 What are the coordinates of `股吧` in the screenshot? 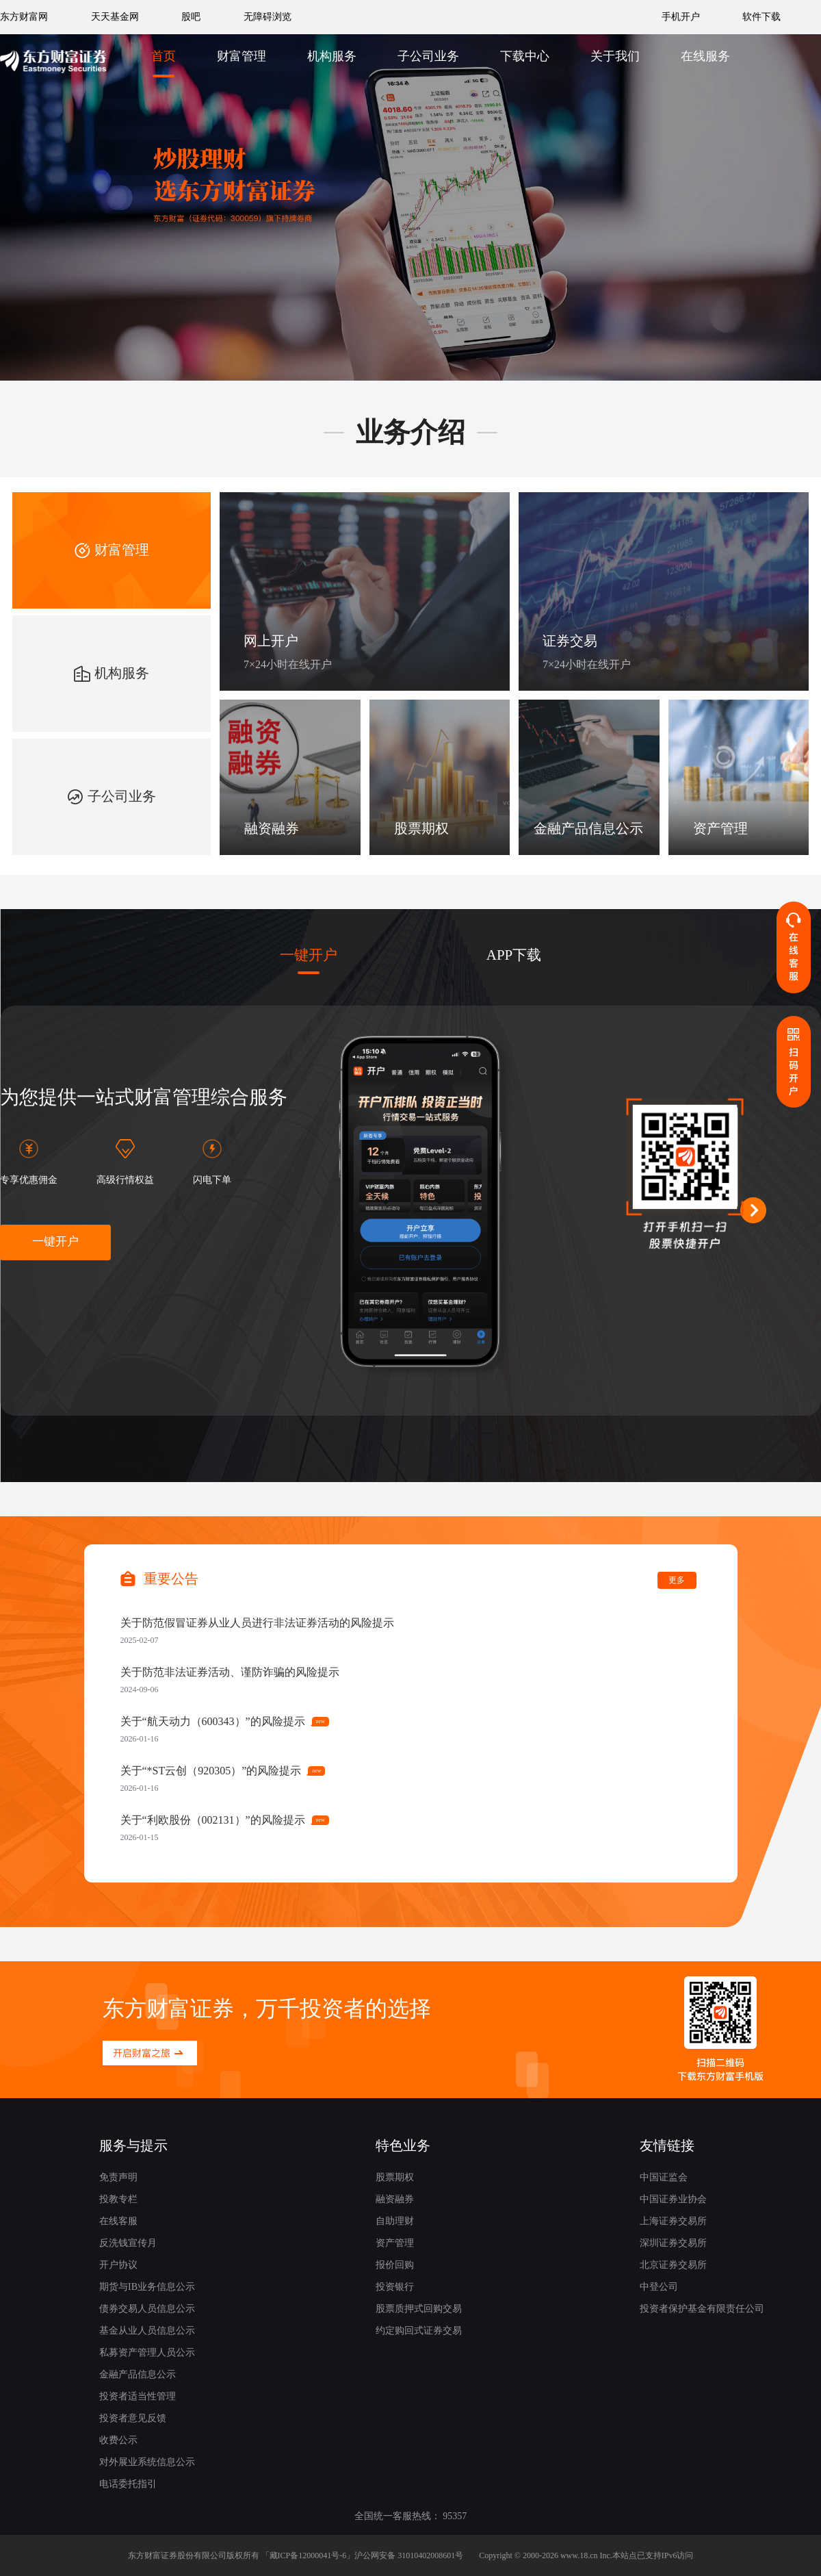 It's located at (190, 17).